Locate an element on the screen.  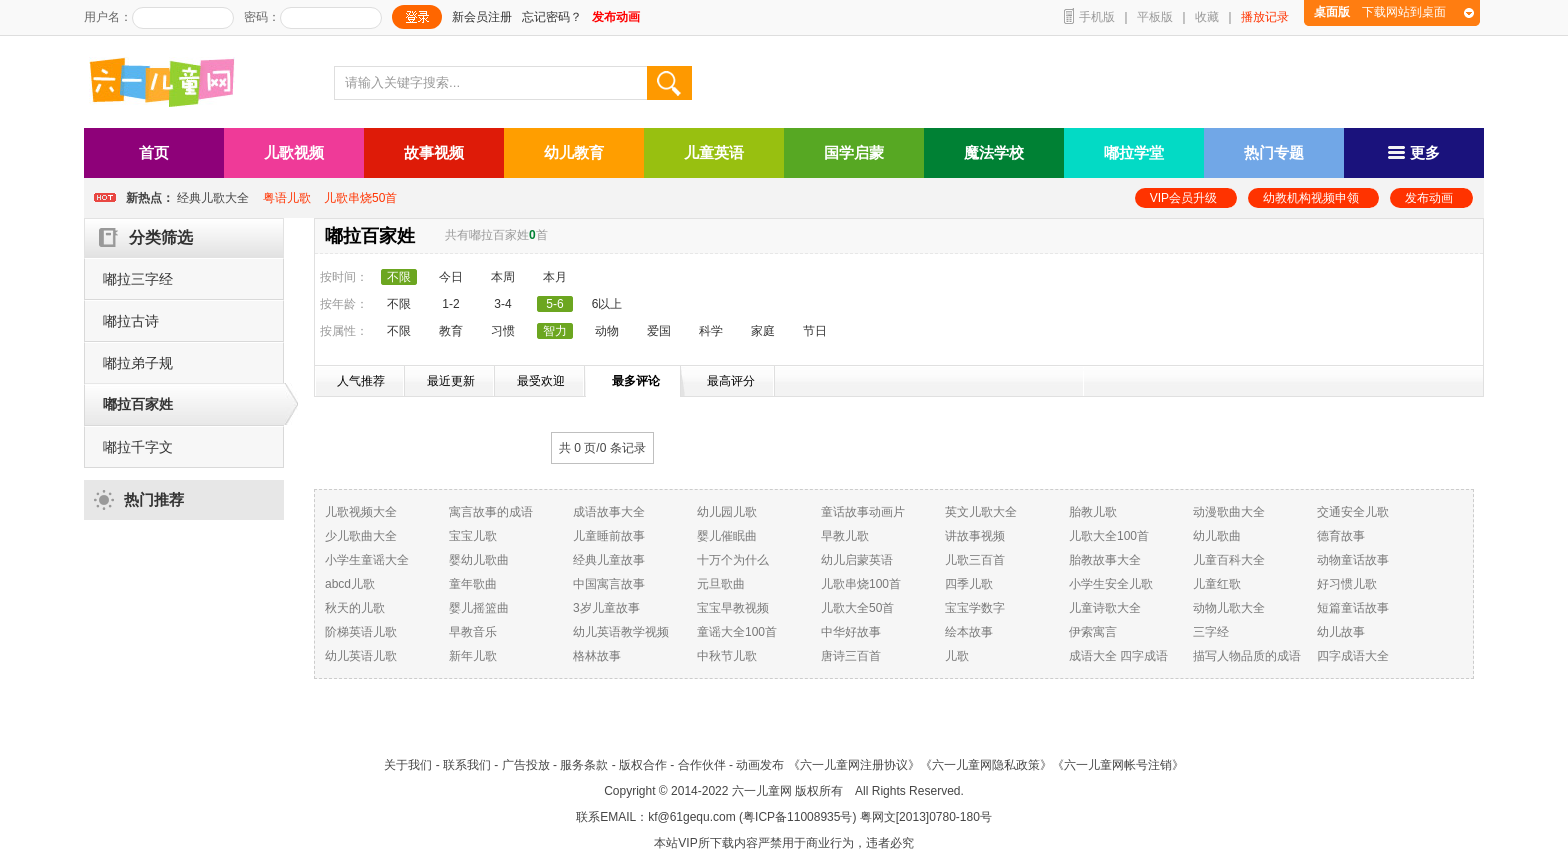
嘟拉三字经 is located at coordinates (138, 279).